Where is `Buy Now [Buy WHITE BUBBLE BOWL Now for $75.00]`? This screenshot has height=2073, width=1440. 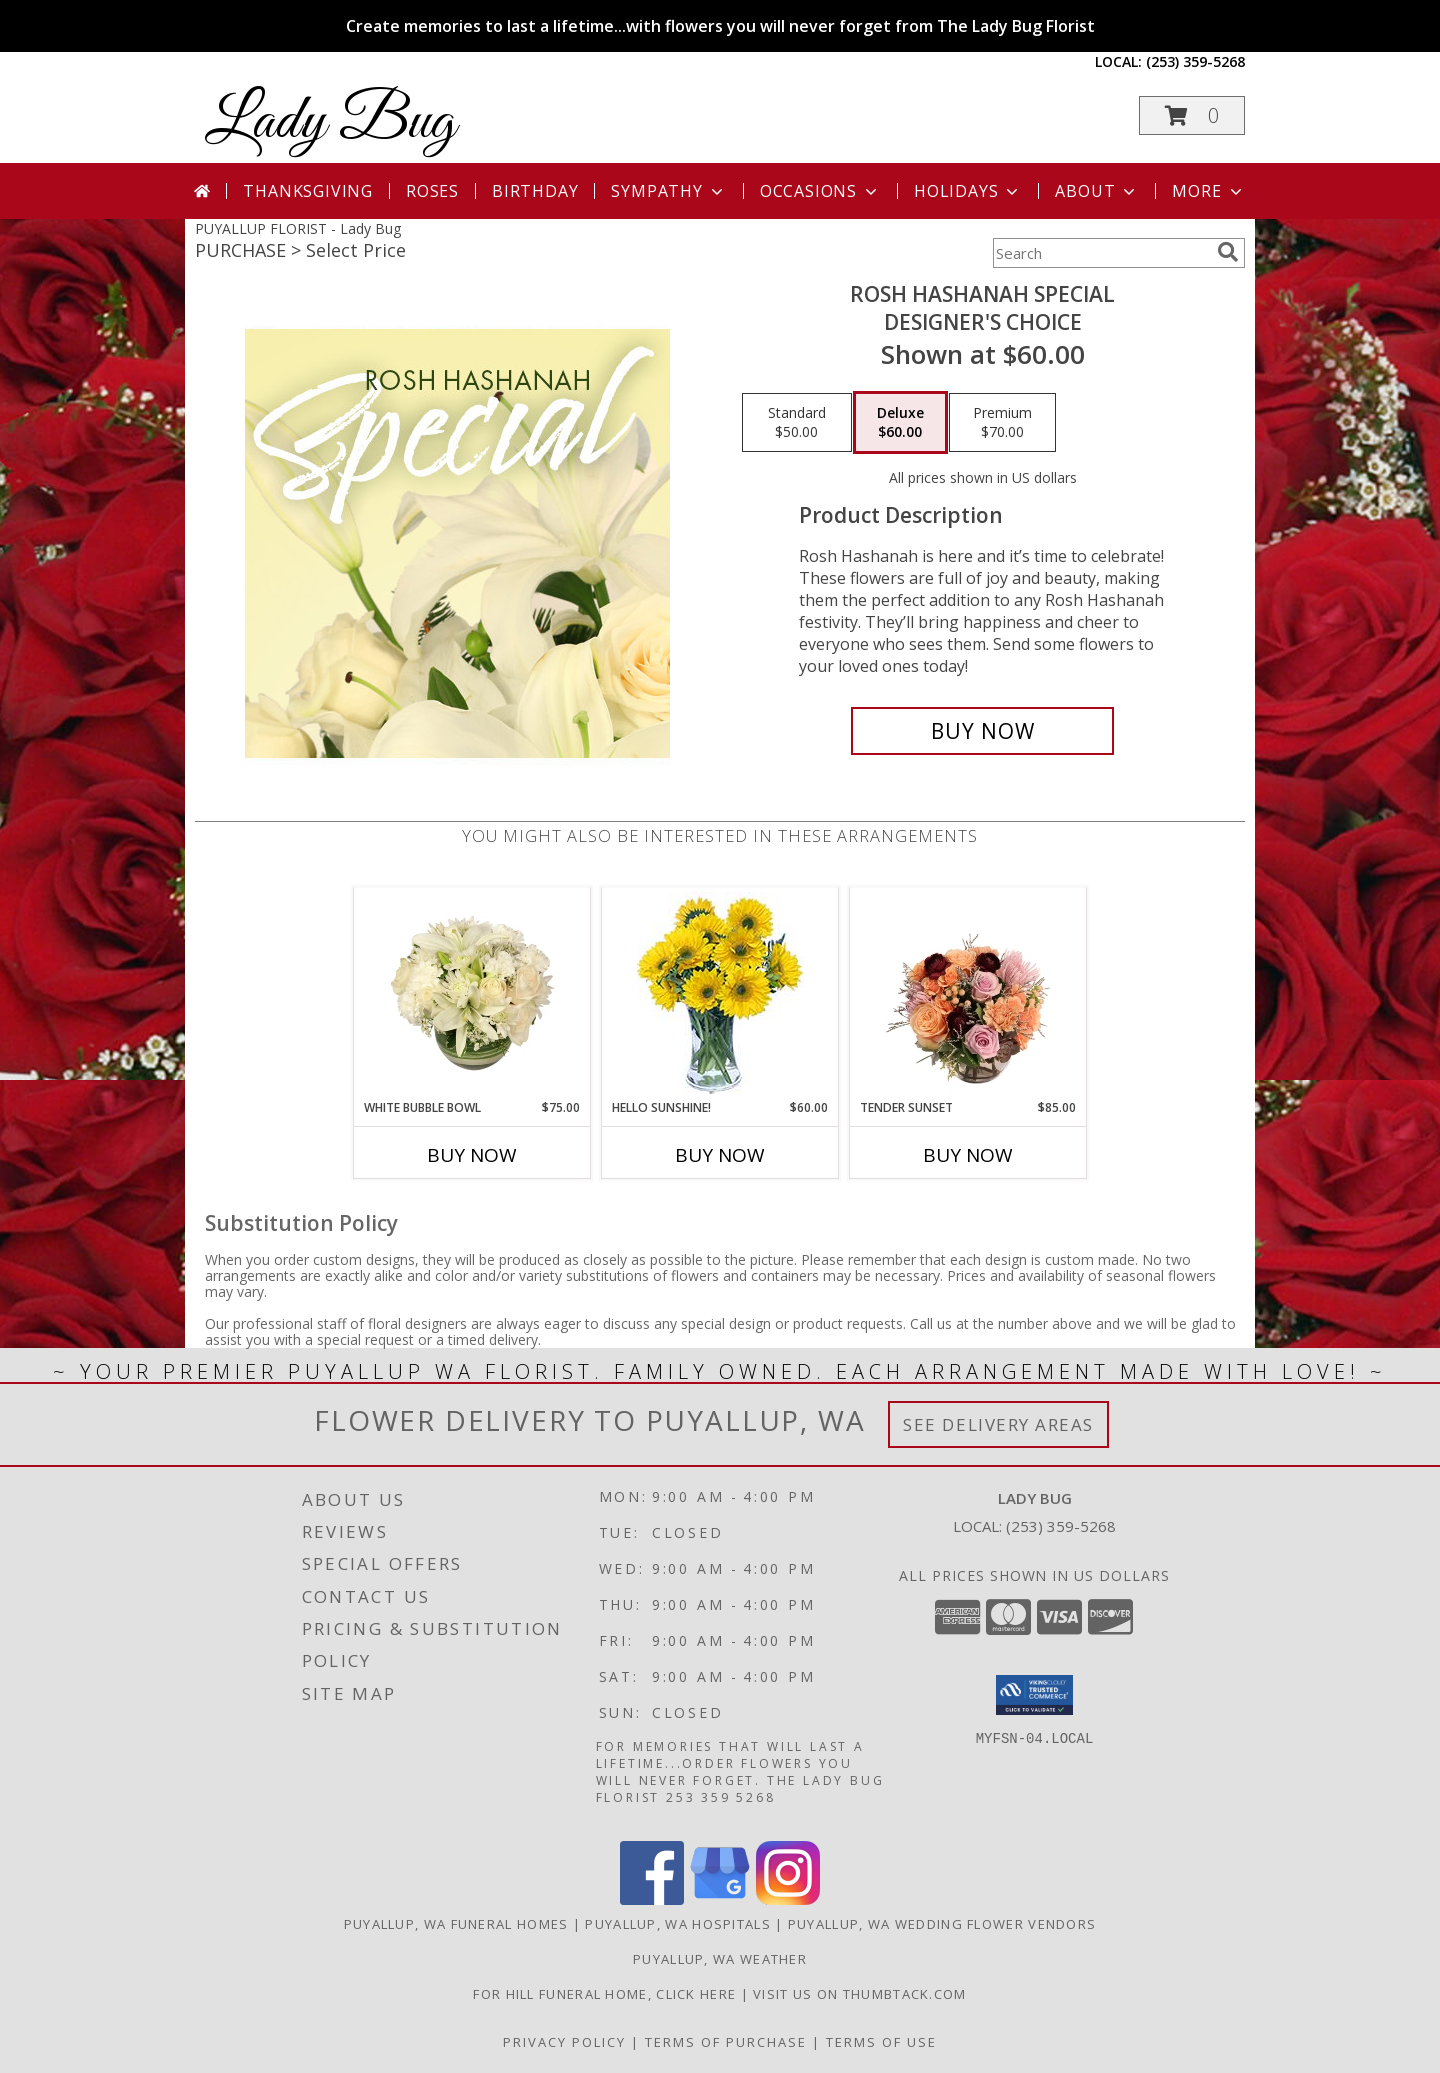 Buy Now [Buy WHITE BUBBLE BOWL Now for $75.00] is located at coordinates (472, 1155).